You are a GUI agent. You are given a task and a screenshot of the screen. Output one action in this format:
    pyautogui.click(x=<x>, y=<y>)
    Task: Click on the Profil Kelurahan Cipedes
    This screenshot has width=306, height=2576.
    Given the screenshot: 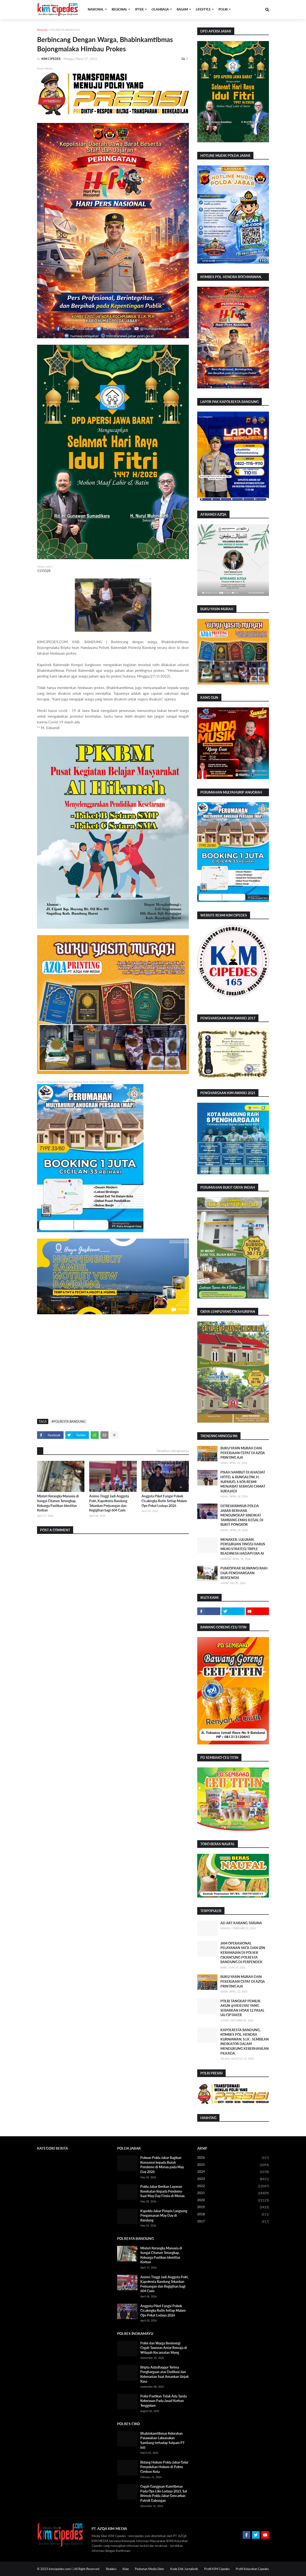 What is the action you would take?
    pyautogui.click(x=252, y=2569)
    